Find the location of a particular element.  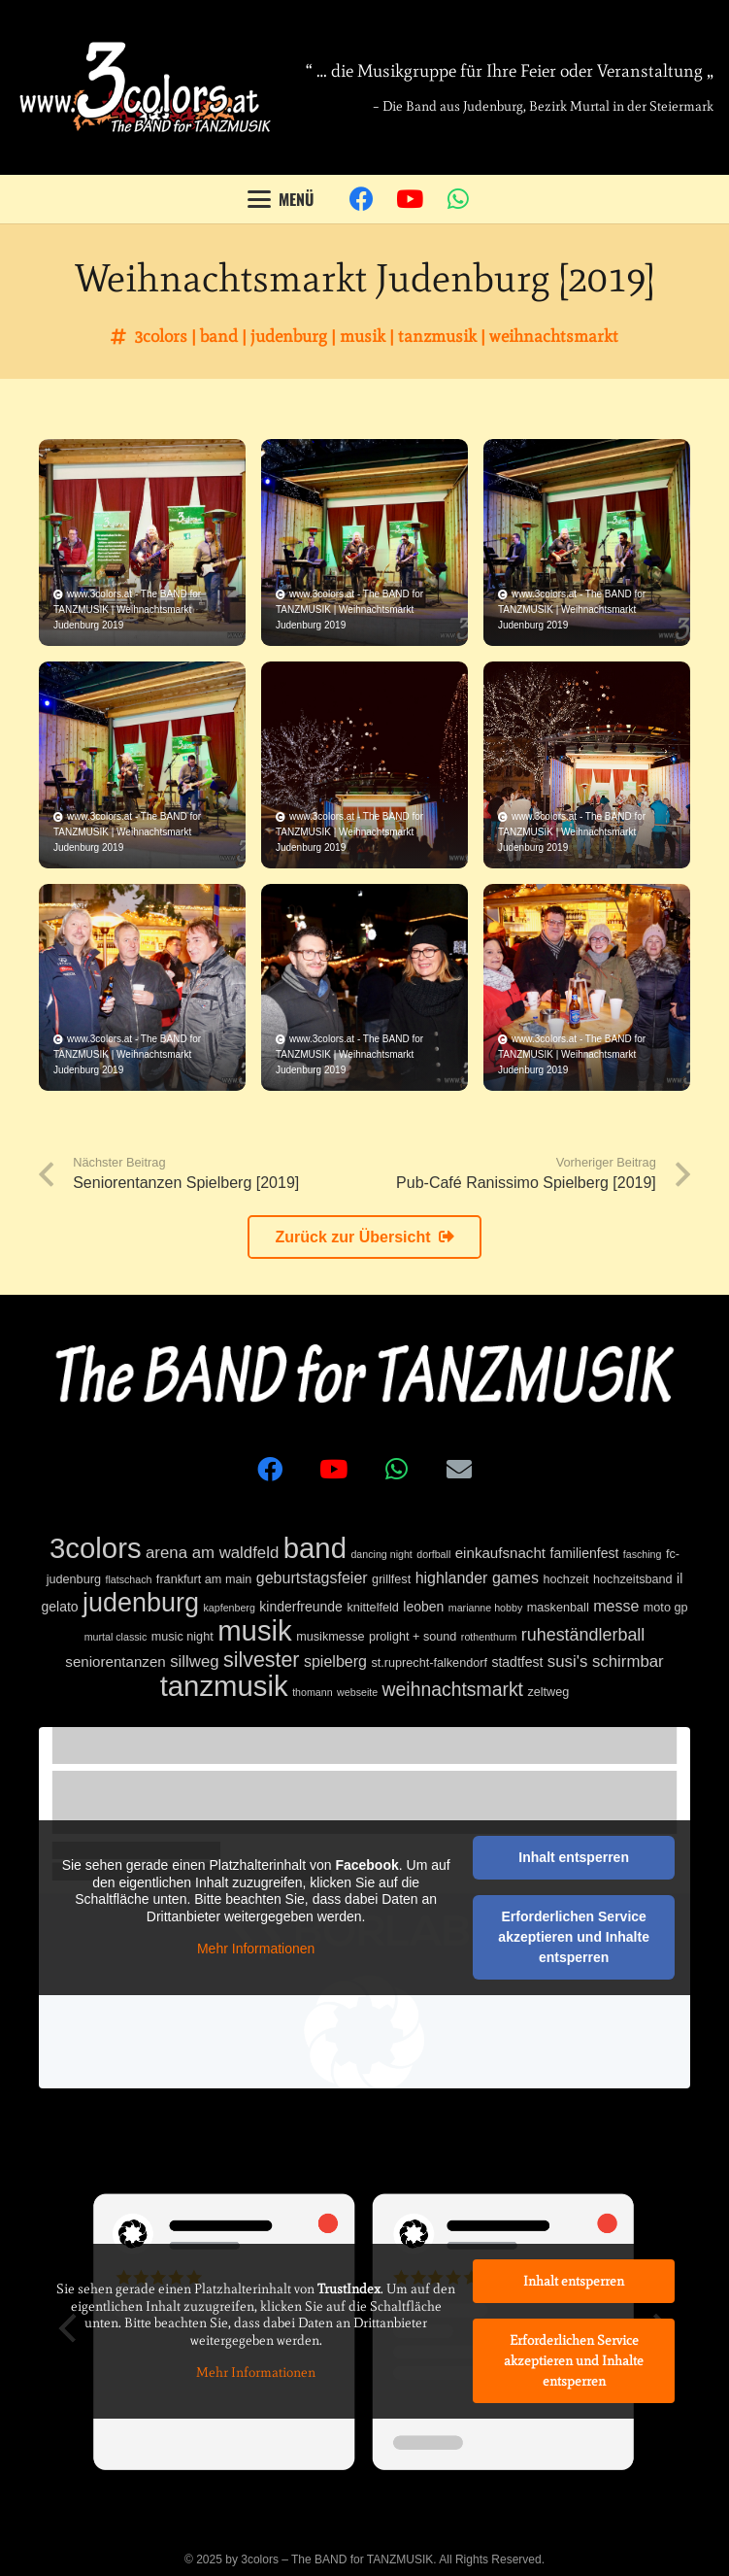

dorfball [dorfball (1 Eintrag)] is located at coordinates (433, 1554).